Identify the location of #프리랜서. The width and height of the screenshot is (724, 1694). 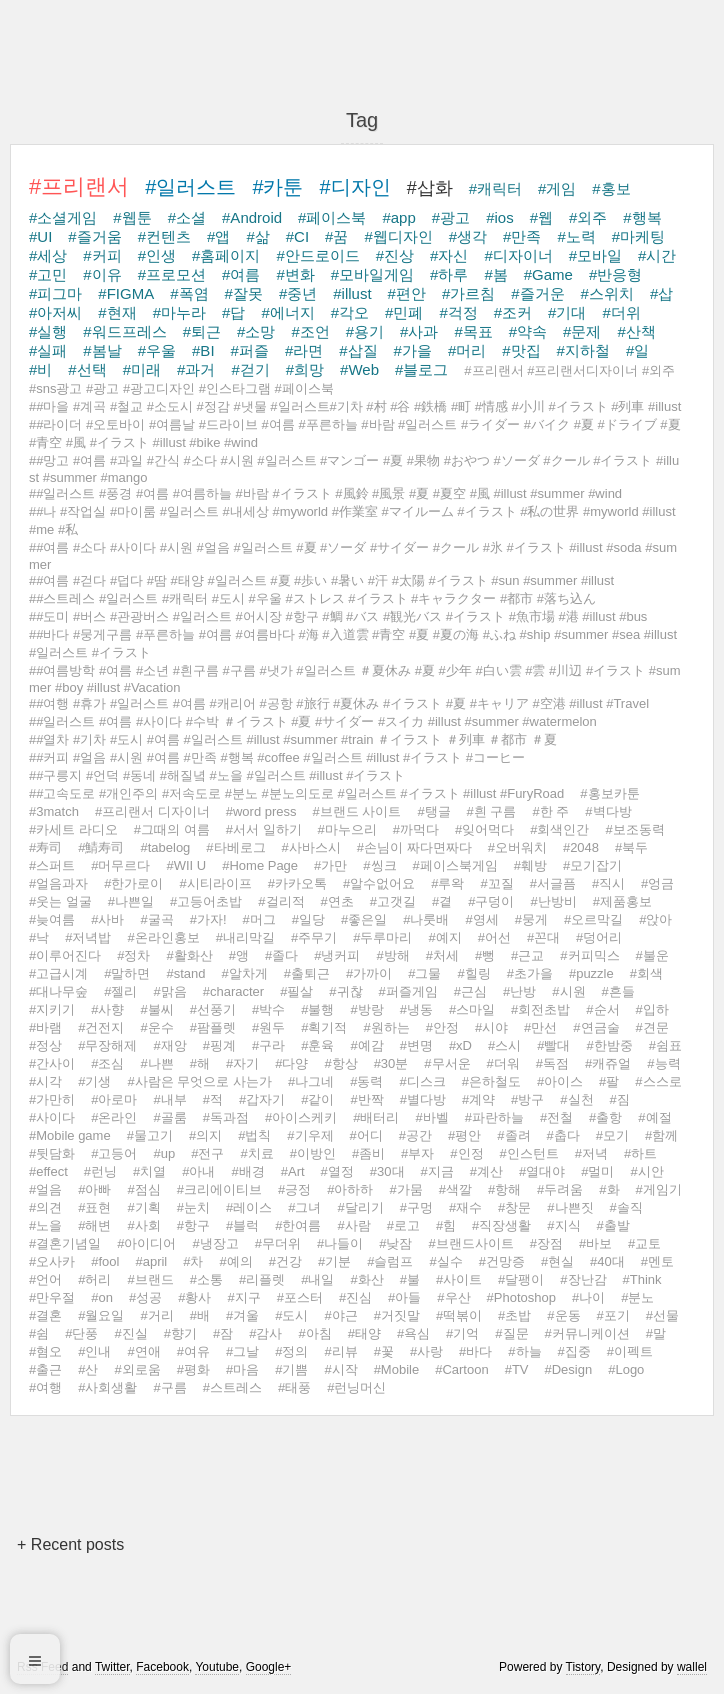
(79, 186).